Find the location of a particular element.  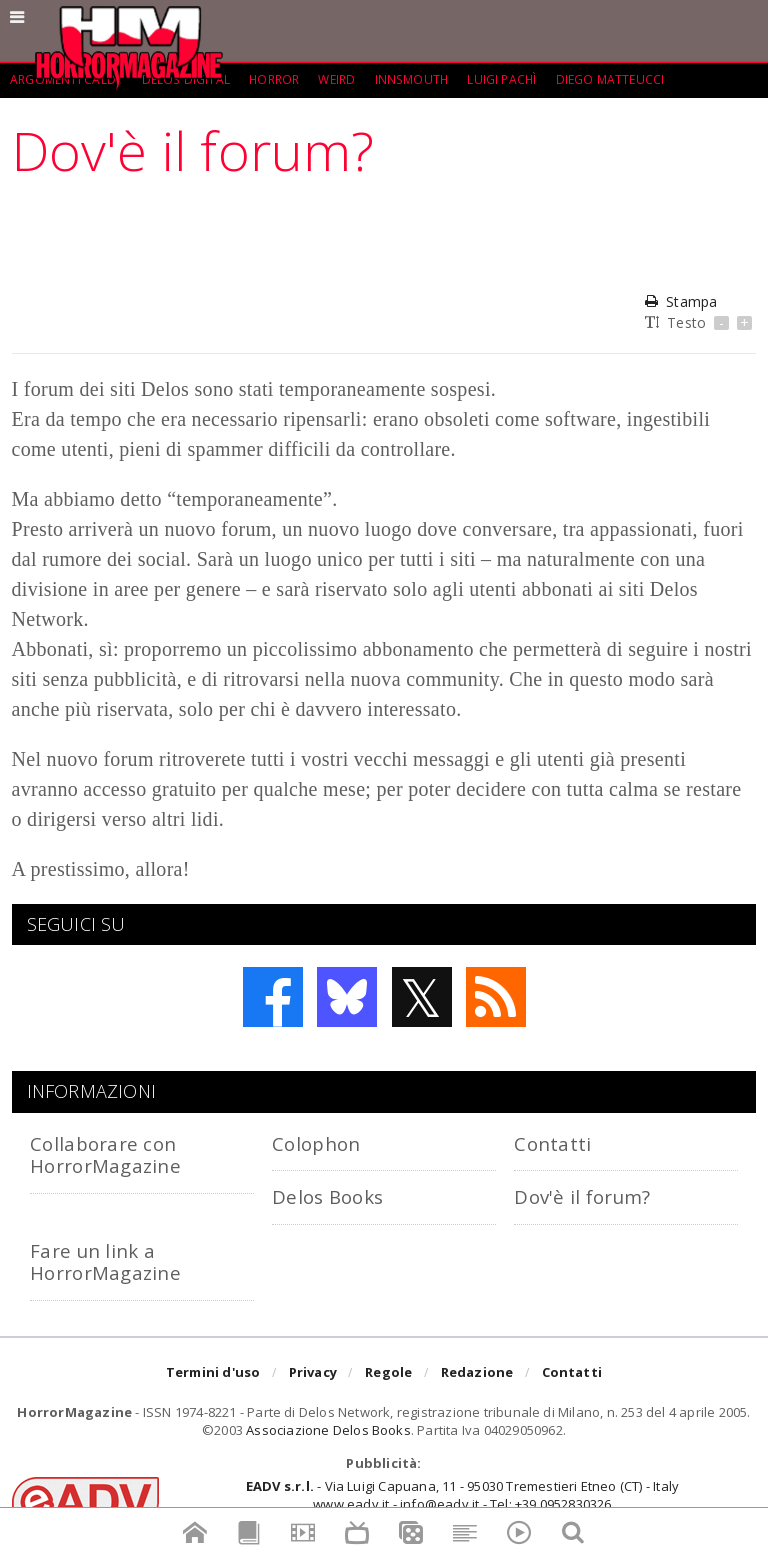

weird is located at coordinates (336, 79).